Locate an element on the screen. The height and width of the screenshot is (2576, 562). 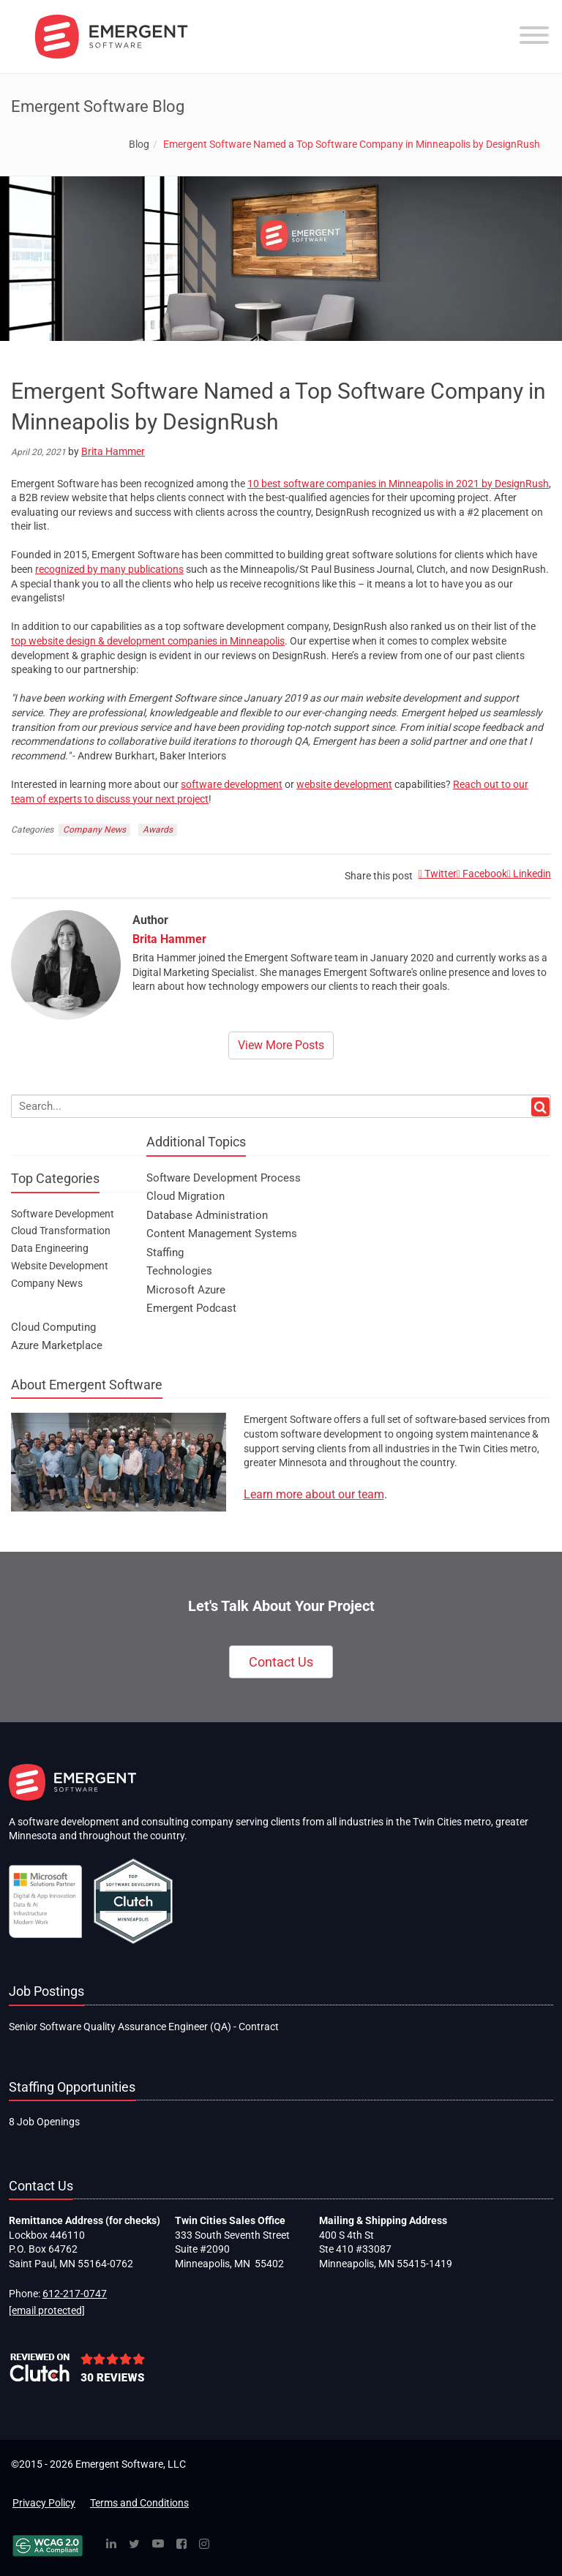
Privacy Policy is located at coordinates (43, 2503).